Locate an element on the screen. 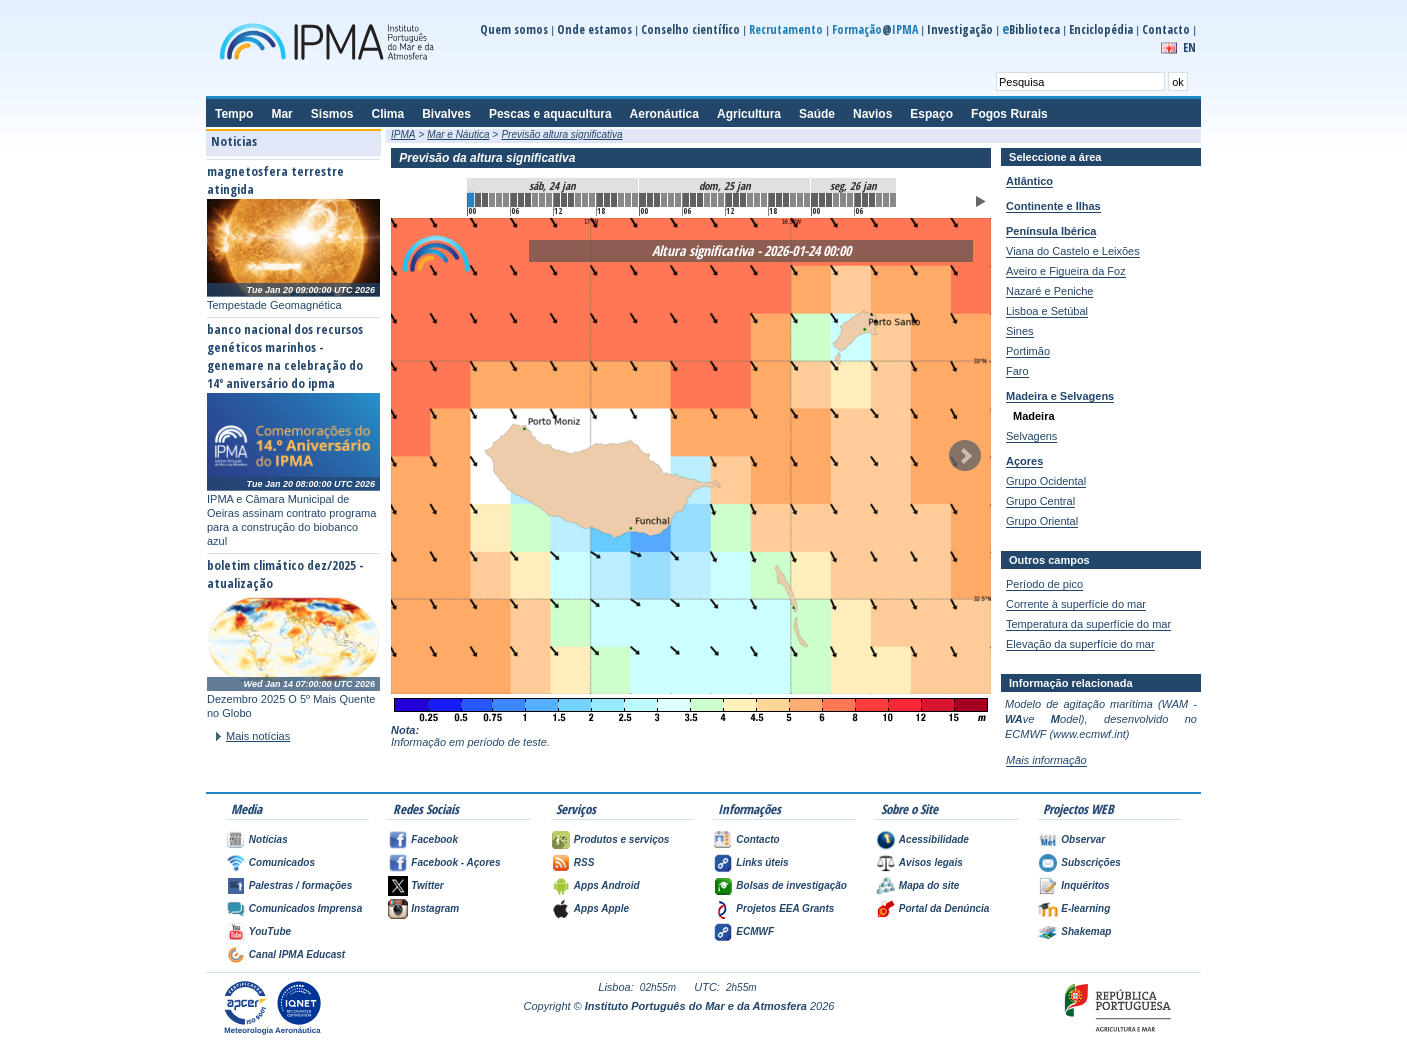 The image size is (1407, 1043). 19 is located at coordinates (607, 200).